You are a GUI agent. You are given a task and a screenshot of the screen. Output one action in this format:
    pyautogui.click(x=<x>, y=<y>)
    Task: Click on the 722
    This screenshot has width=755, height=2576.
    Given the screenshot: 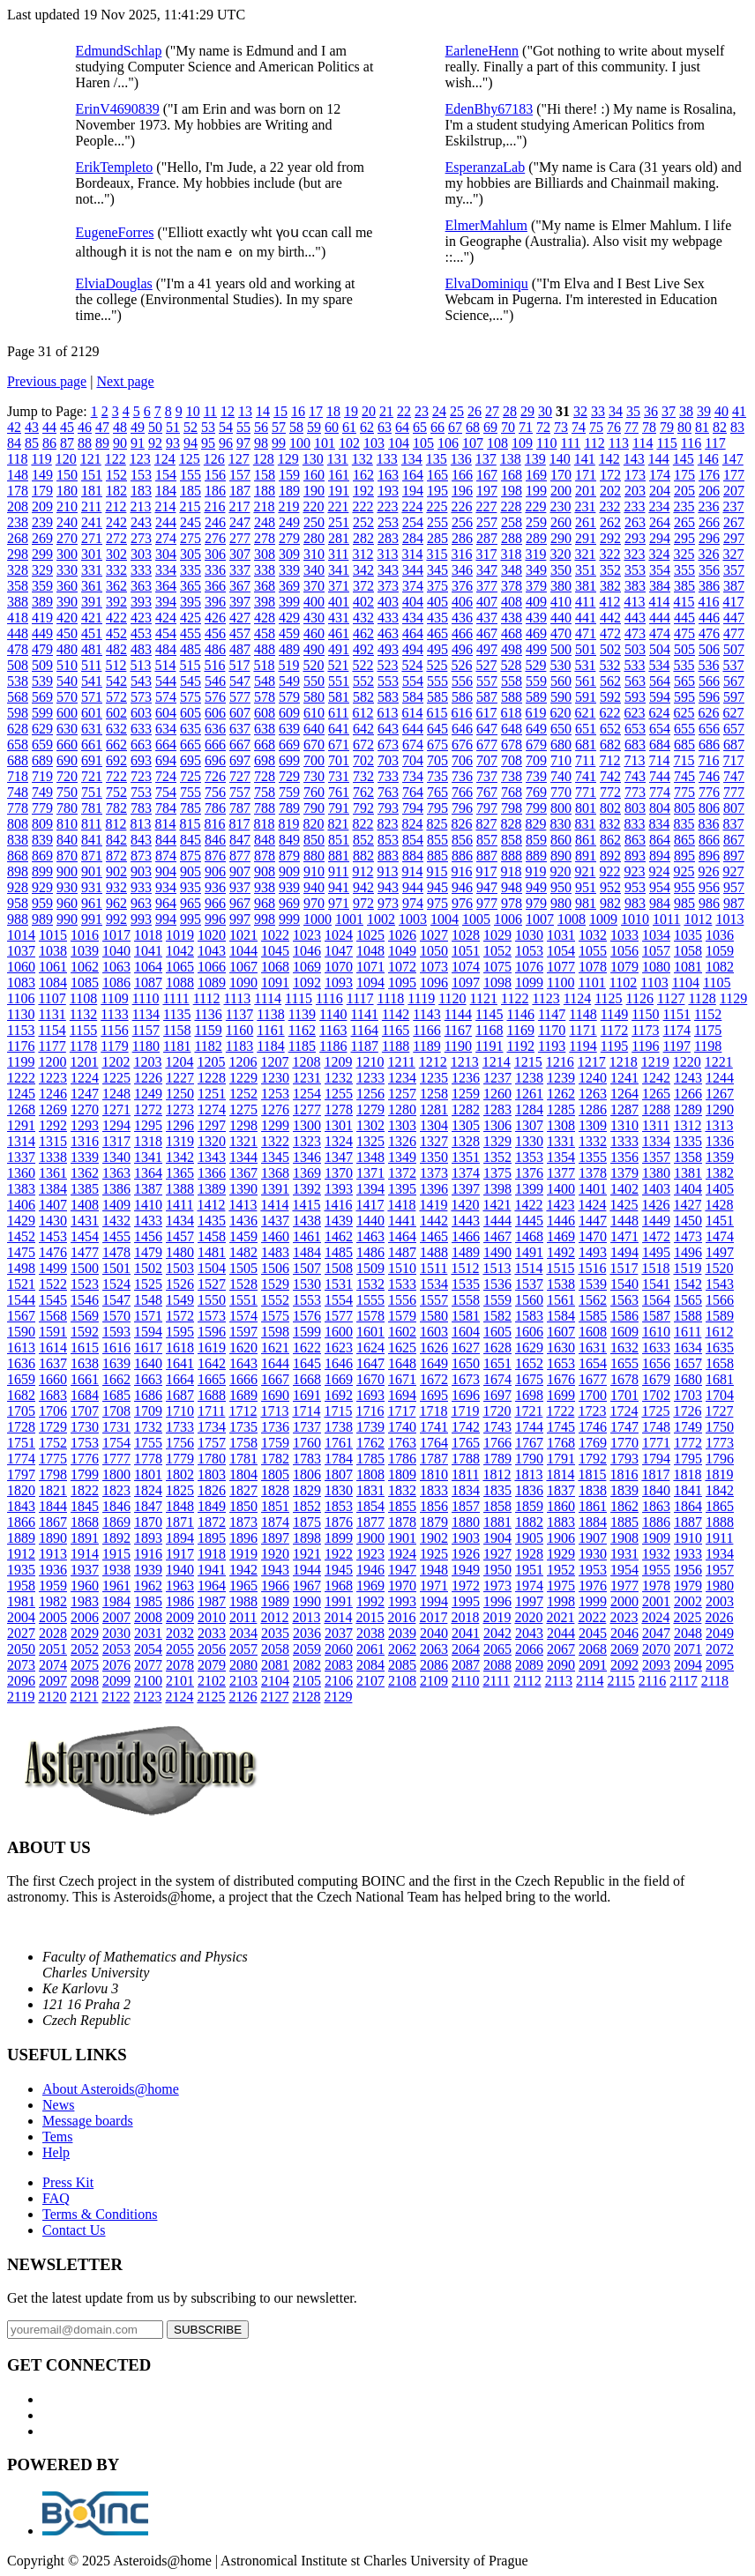 What is the action you would take?
    pyautogui.click(x=116, y=776)
    